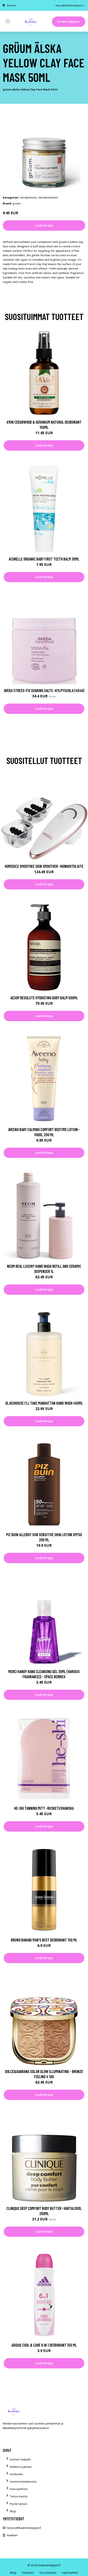  Describe the element at coordinates (44, 866) in the screenshot. I see `HoMedics Smoothee Skin Smoother -ihonhoitolaite` at that location.